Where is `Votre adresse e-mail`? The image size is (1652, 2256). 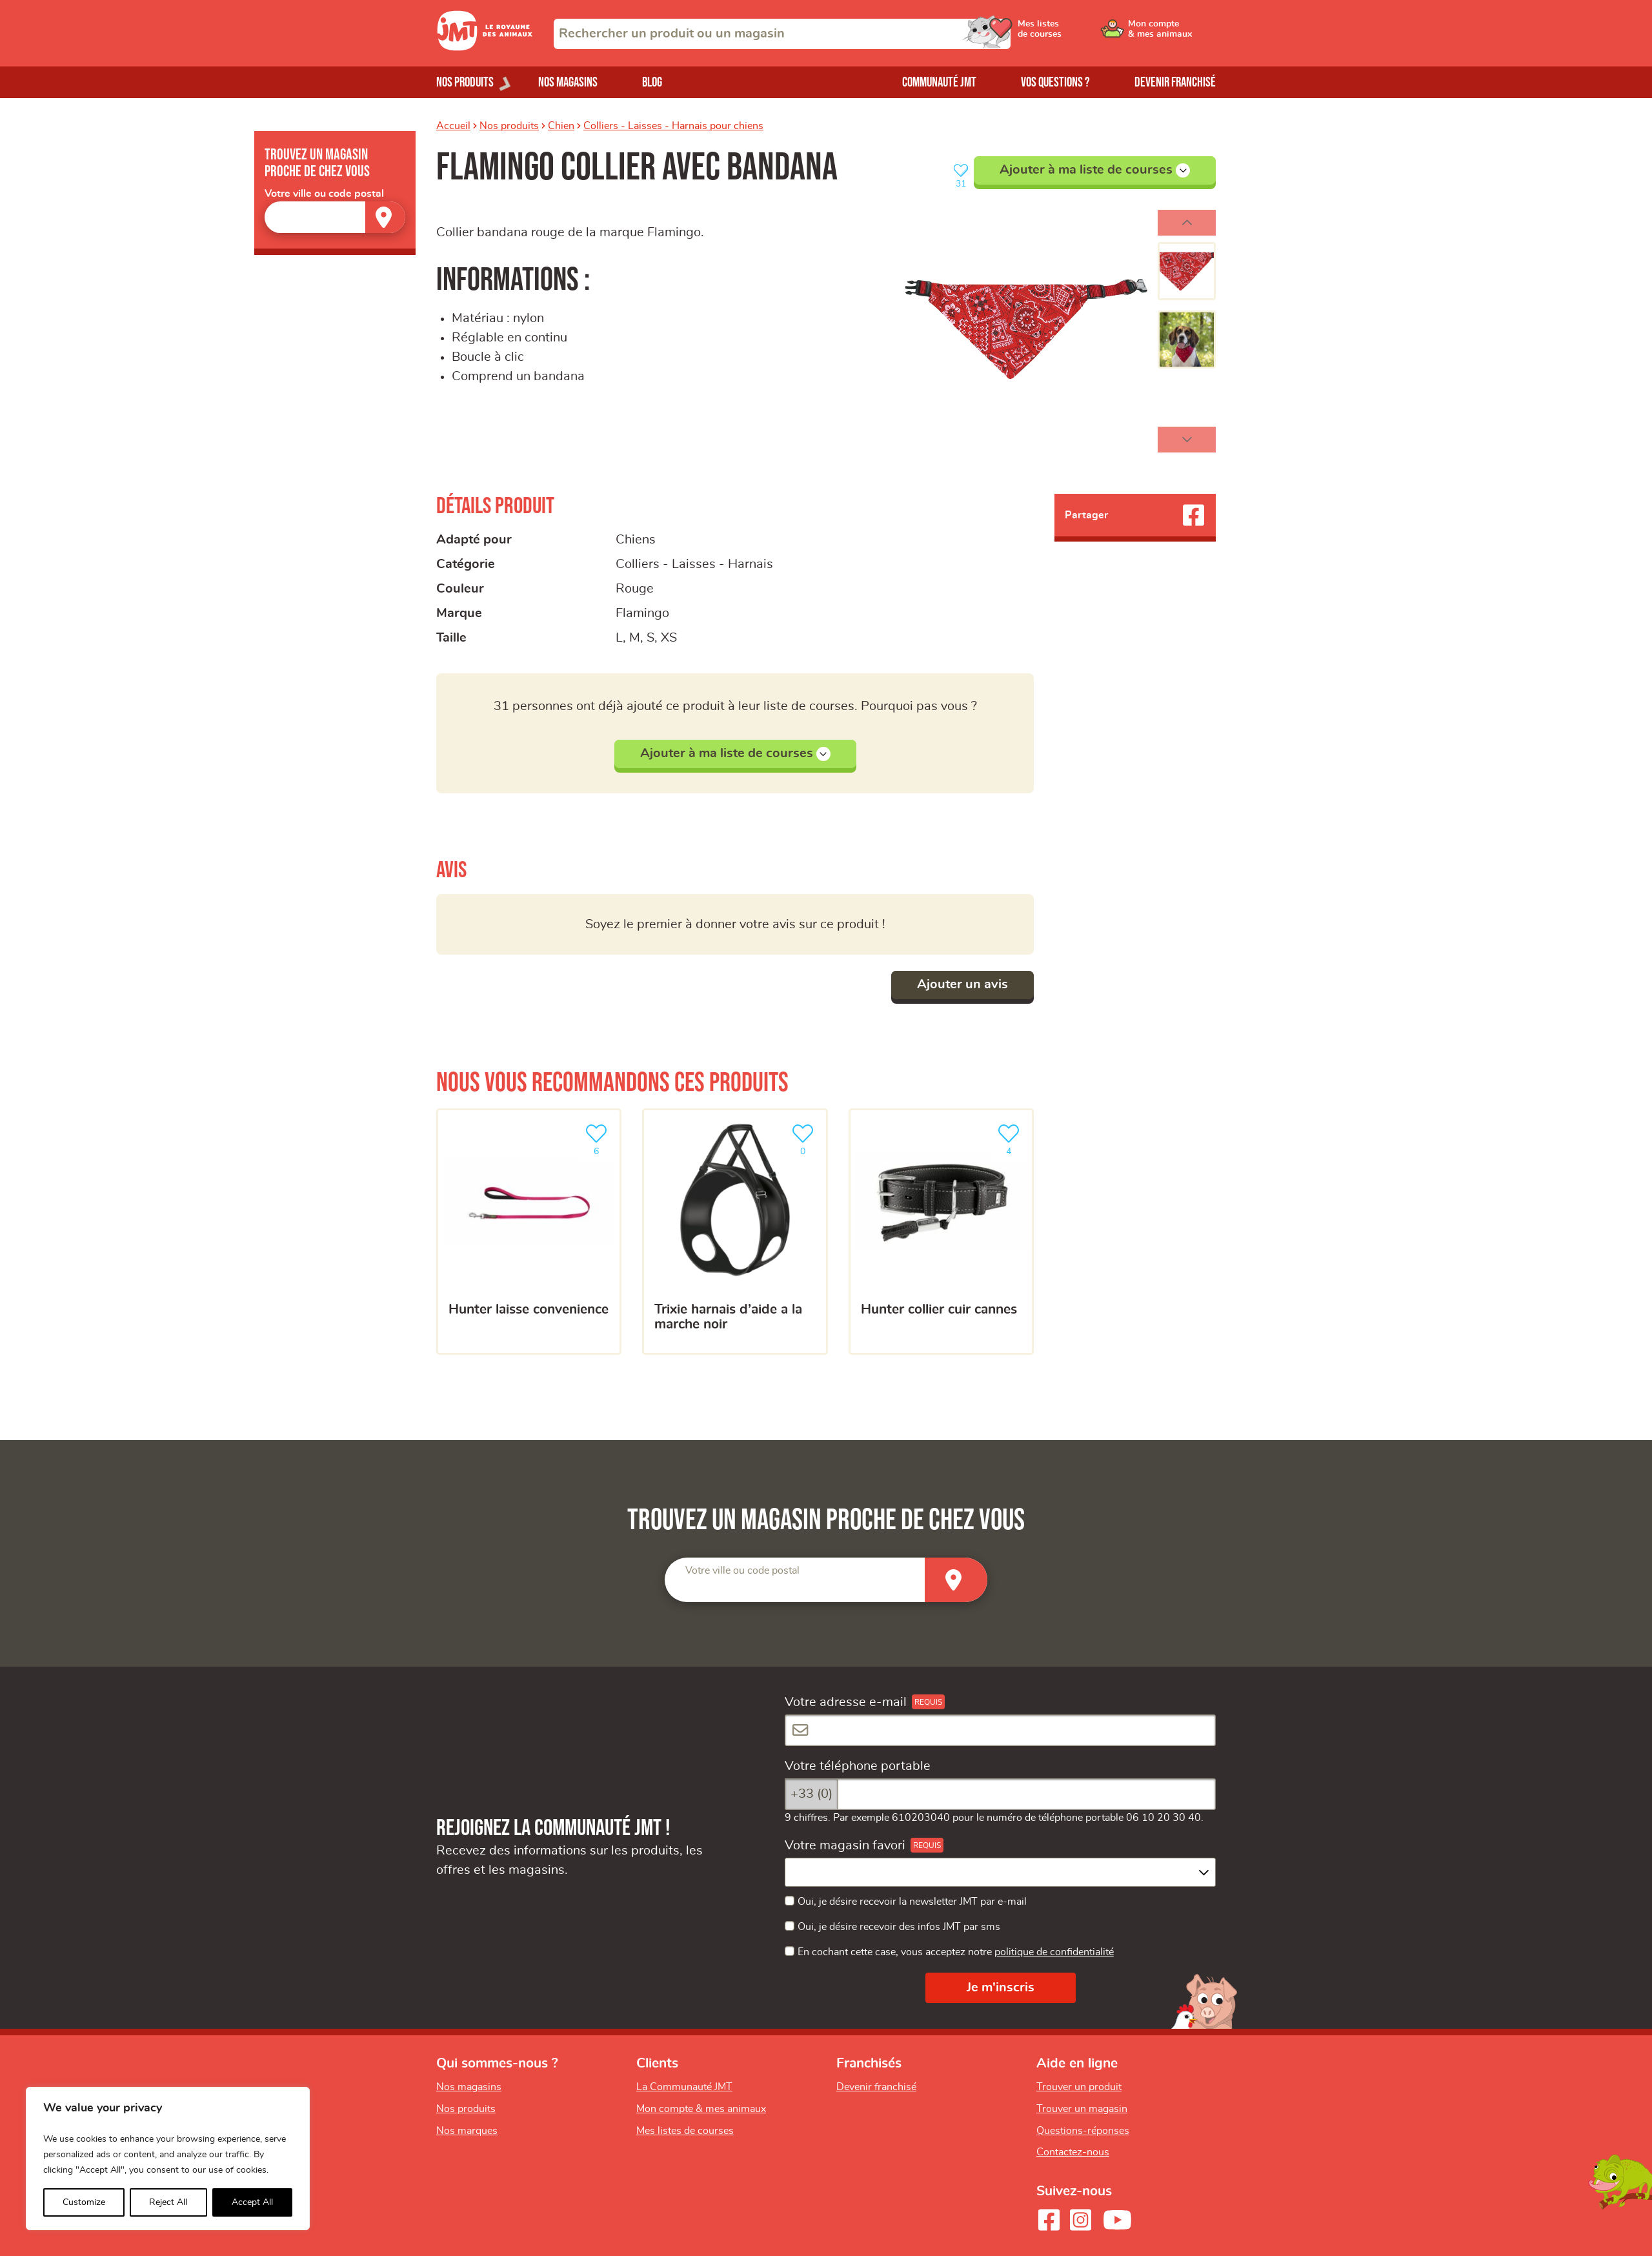 Votre adresse e-mail is located at coordinates (846, 1702).